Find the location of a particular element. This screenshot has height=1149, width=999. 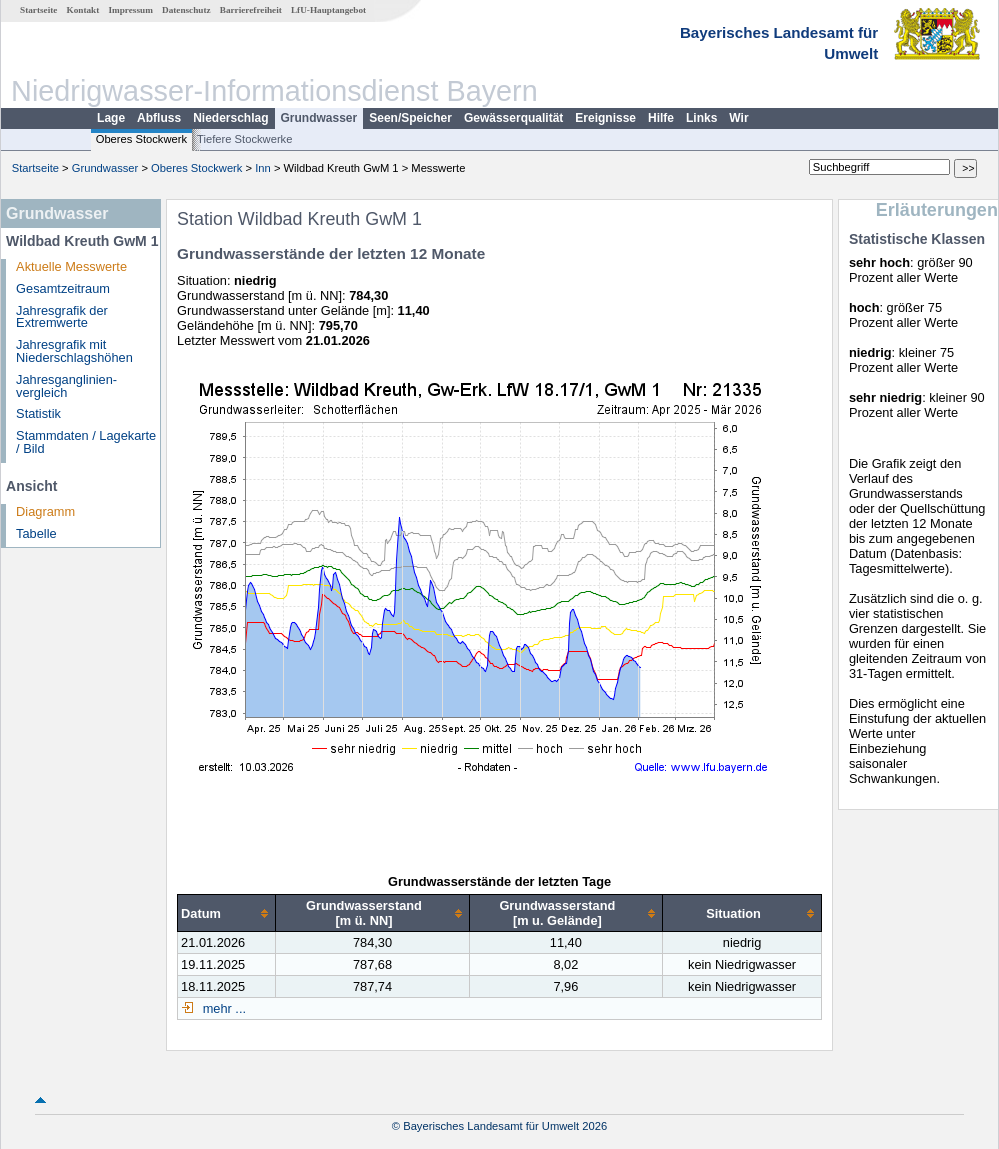

Grundwasser is located at coordinates (319, 118).